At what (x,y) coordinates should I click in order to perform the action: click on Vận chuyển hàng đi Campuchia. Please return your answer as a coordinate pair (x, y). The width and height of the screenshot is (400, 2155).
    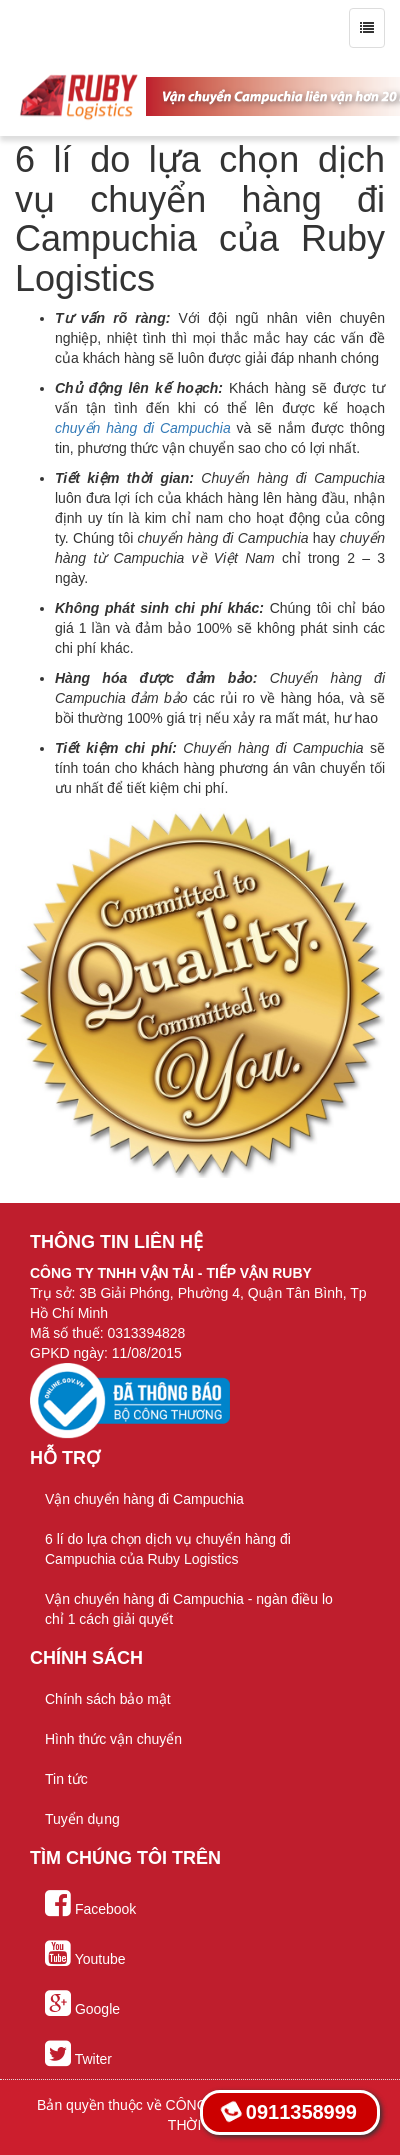
    Looking at the image, I should click on (144, 1499).